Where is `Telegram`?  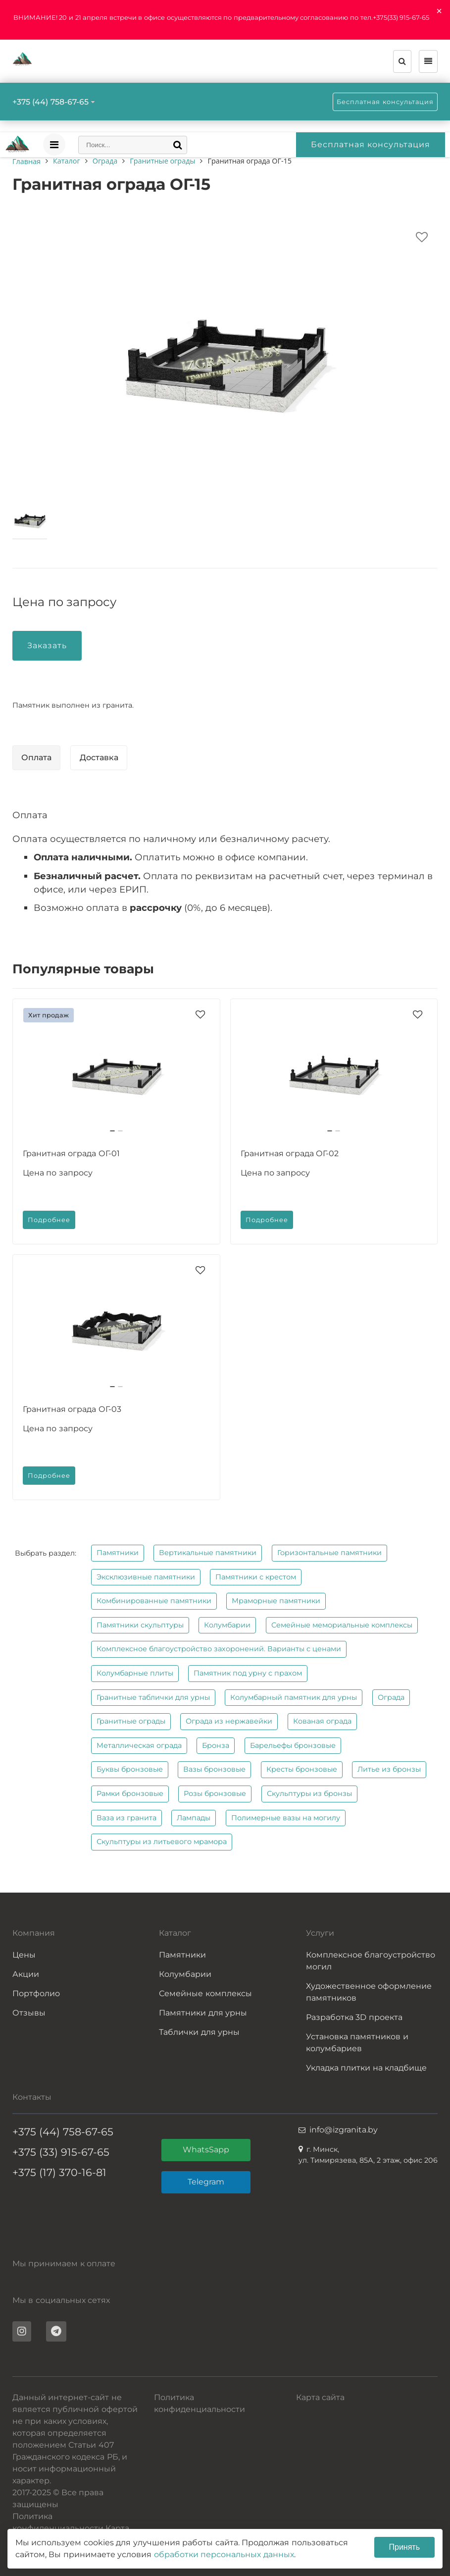 Telegram is located at coordinates (206, 2181).